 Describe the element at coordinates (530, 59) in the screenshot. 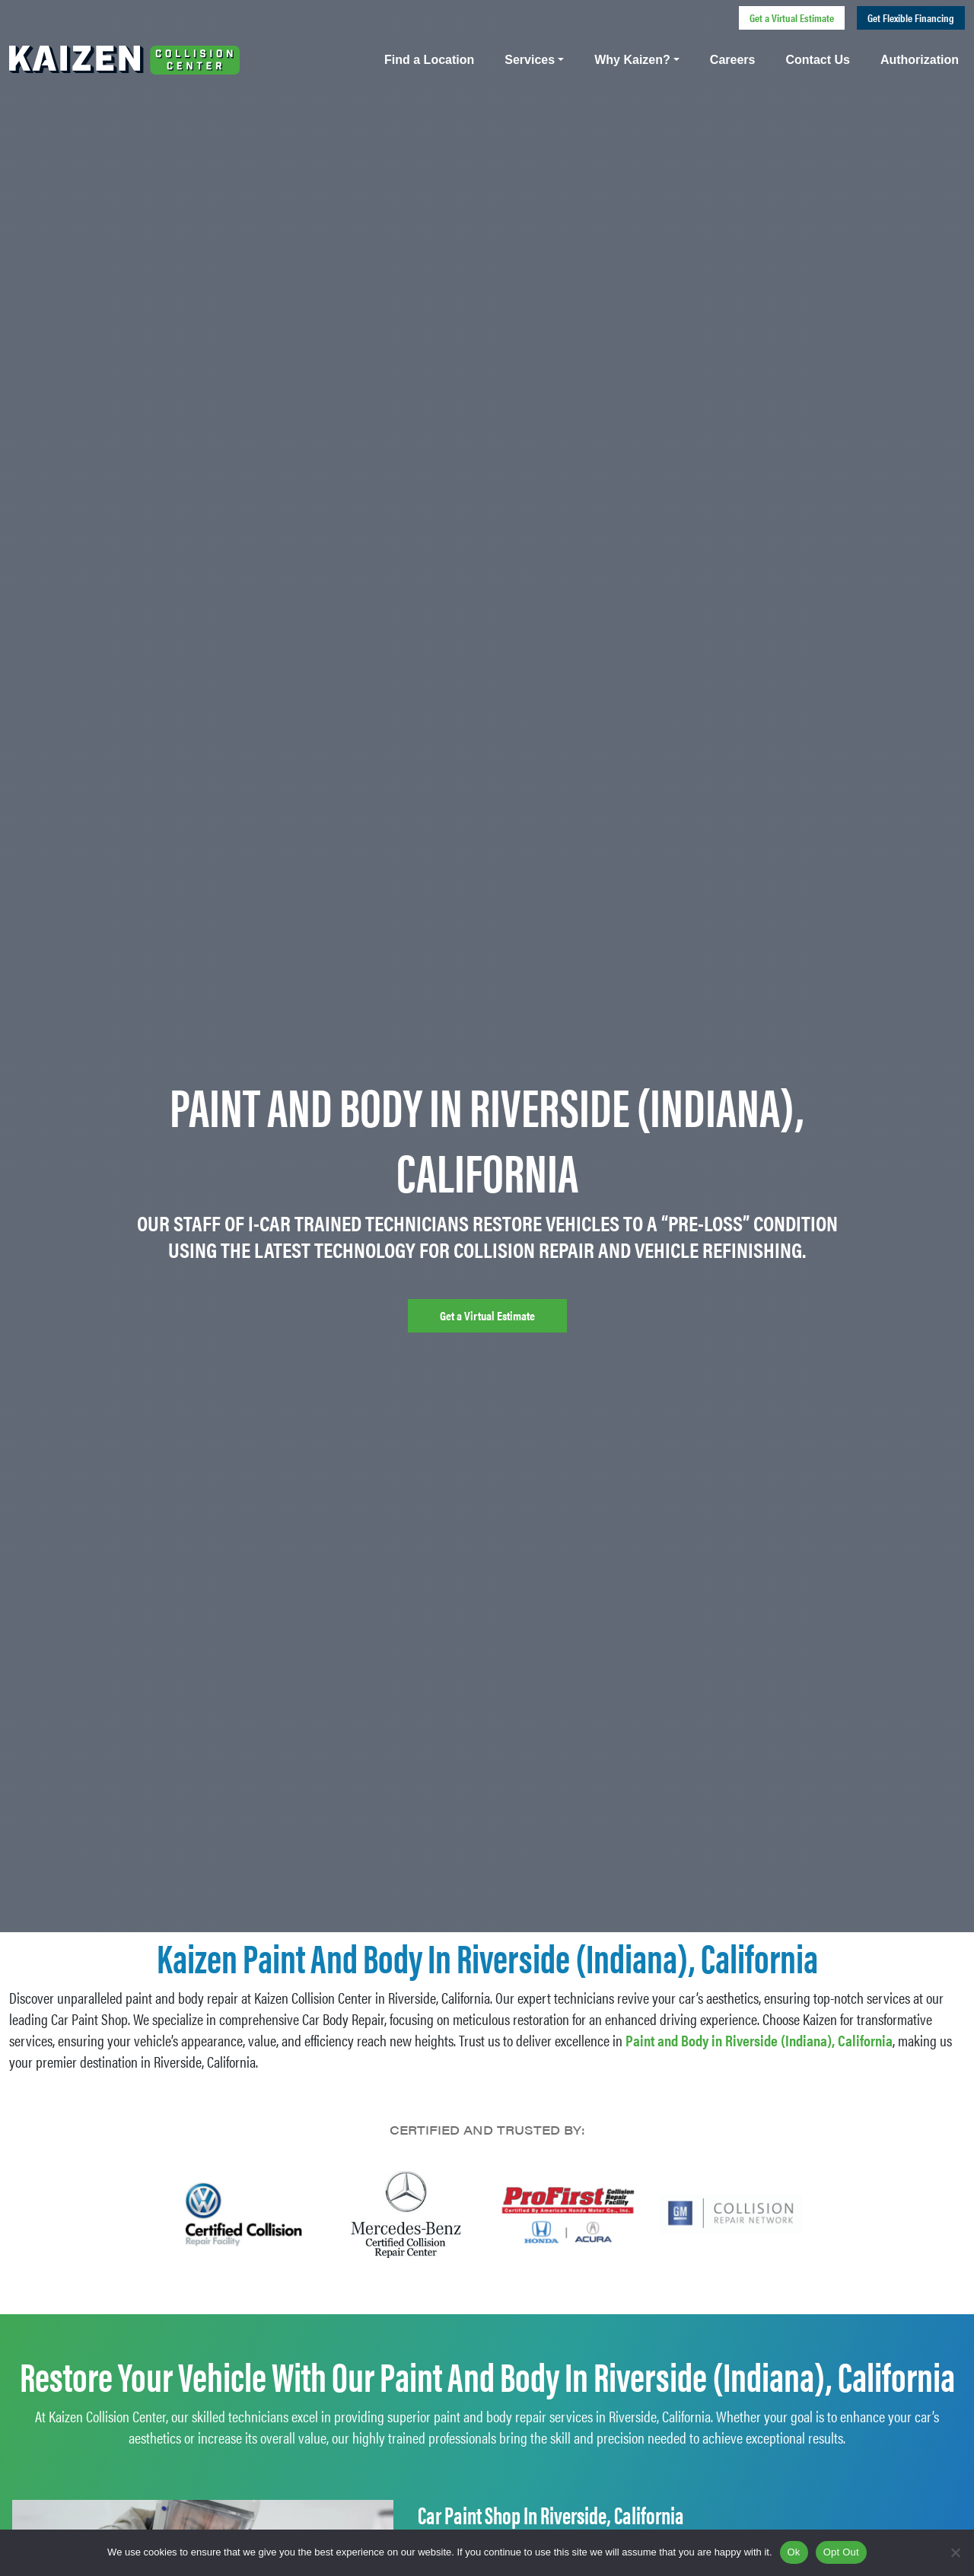

I see `Services` at that location.